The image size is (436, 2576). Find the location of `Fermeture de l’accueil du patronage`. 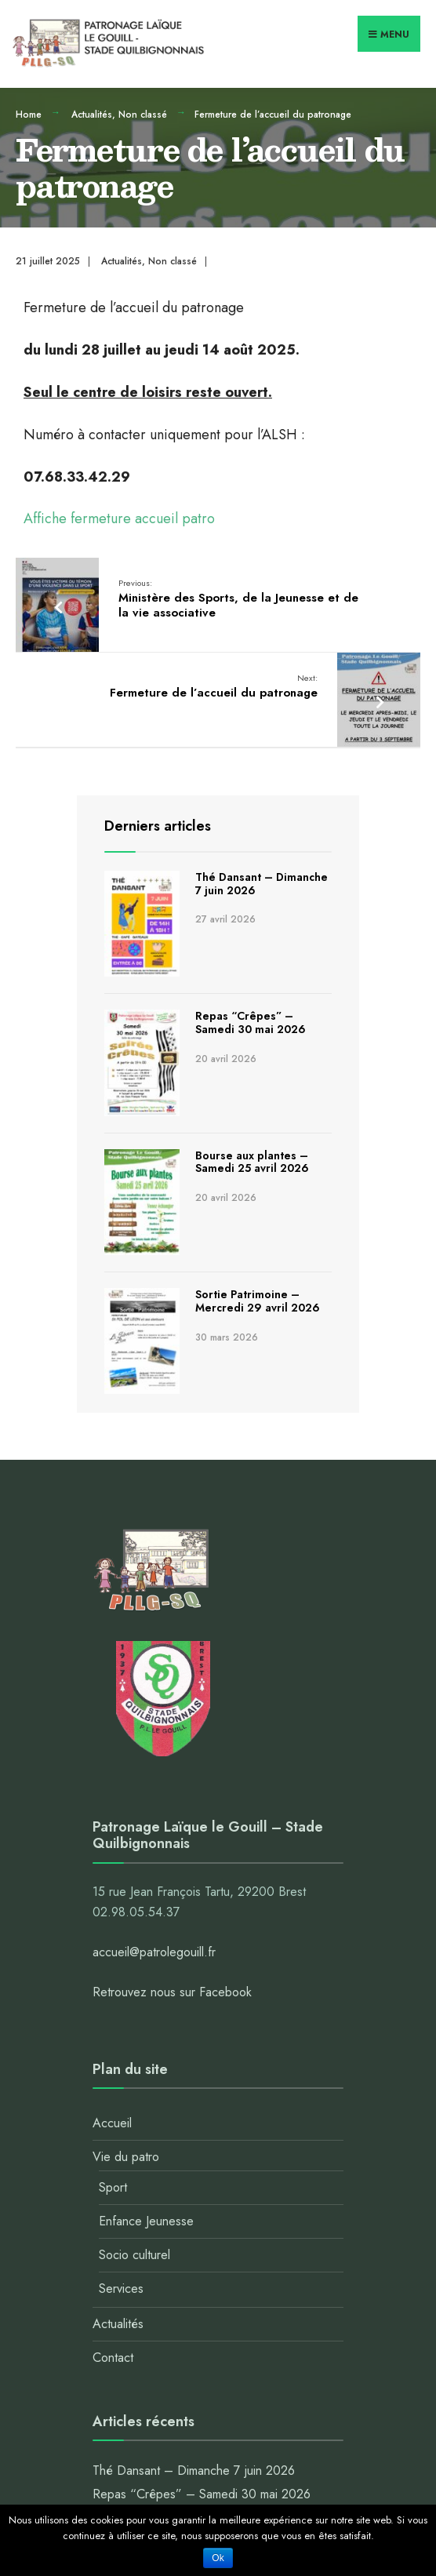

Fermeture de l’accueil du patronage is located at coordinates (214, 686).